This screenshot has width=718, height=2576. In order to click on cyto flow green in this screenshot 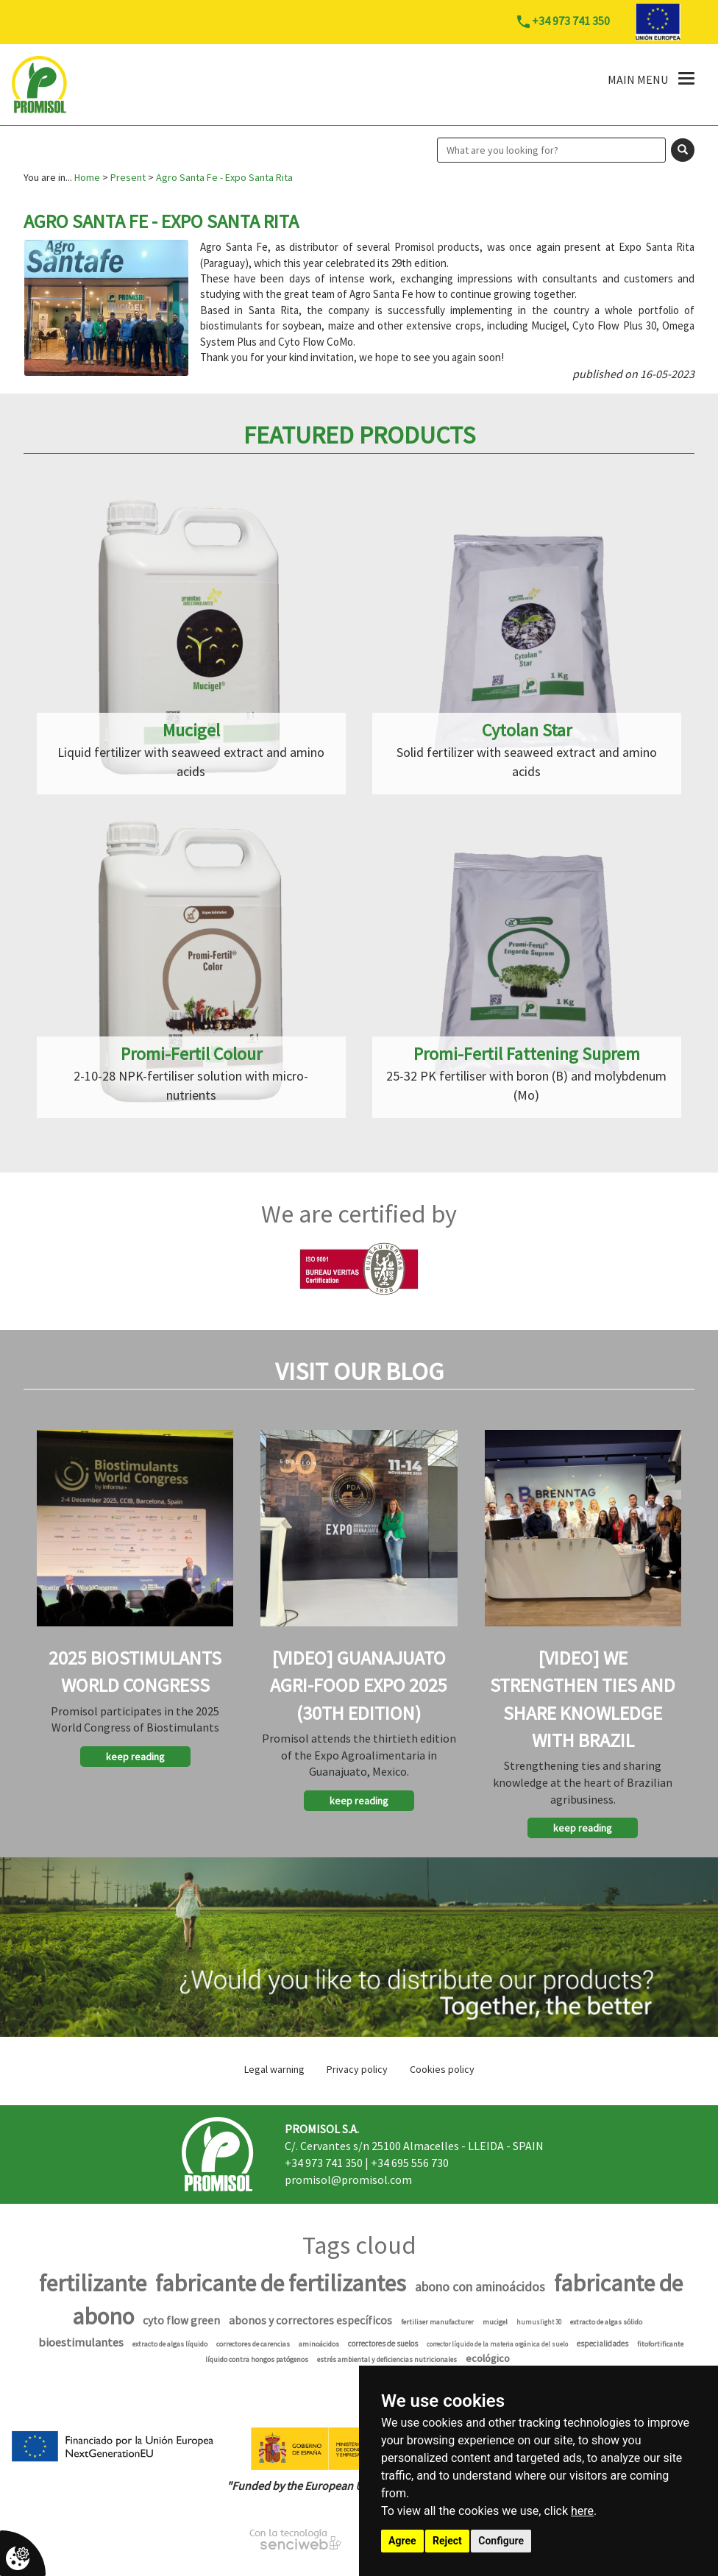, I will do `click(181, 2320)`.